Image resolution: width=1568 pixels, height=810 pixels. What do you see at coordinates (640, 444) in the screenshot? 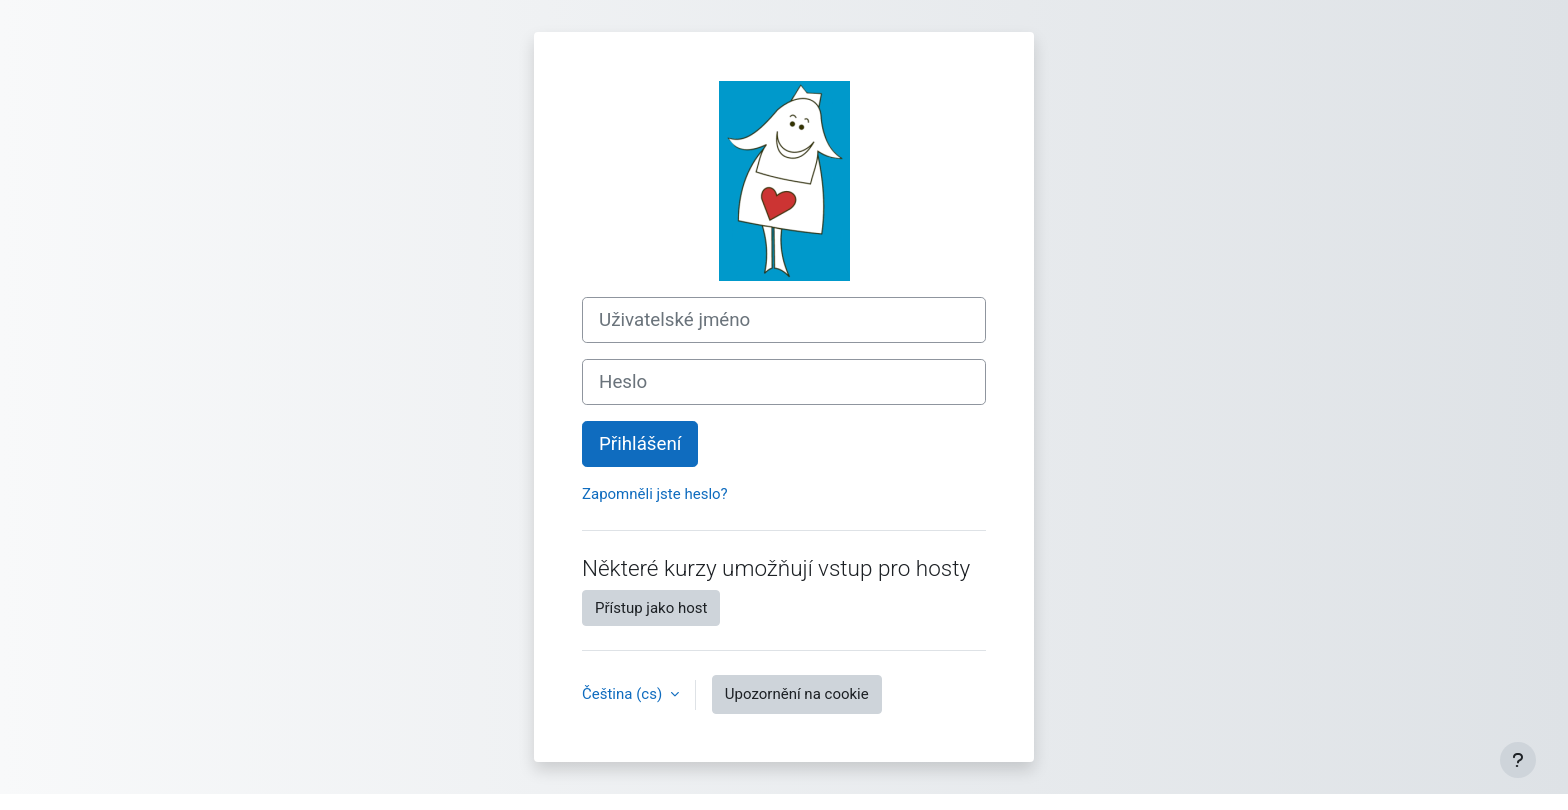
I see `Přihlášení` at bounding box center [640, 444].